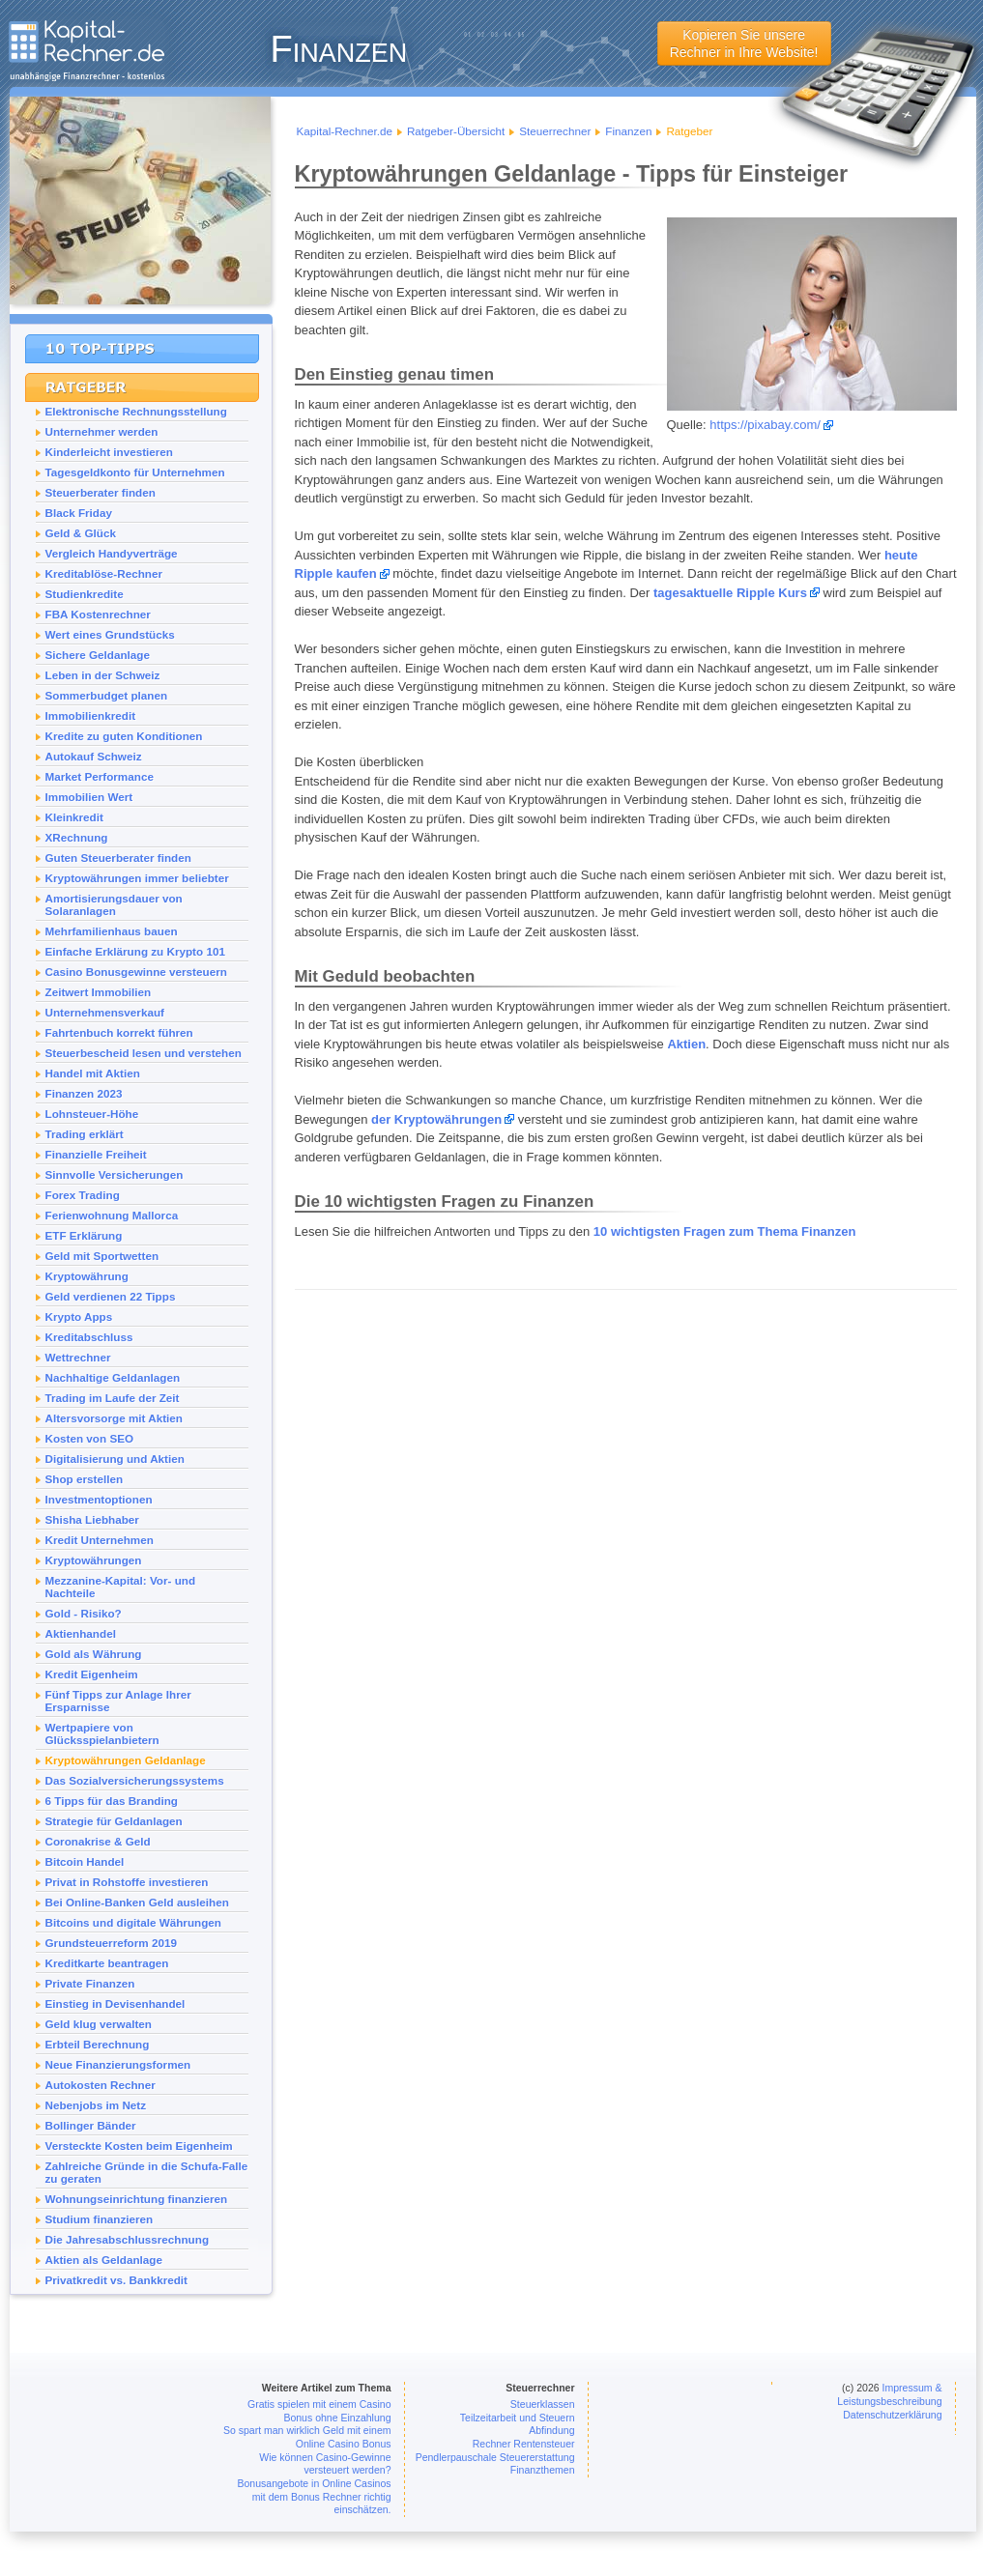 This screenshot has height=2576, width=983. I want to click on Fahrtenbuch korrekt führen, so click(119, 1032).